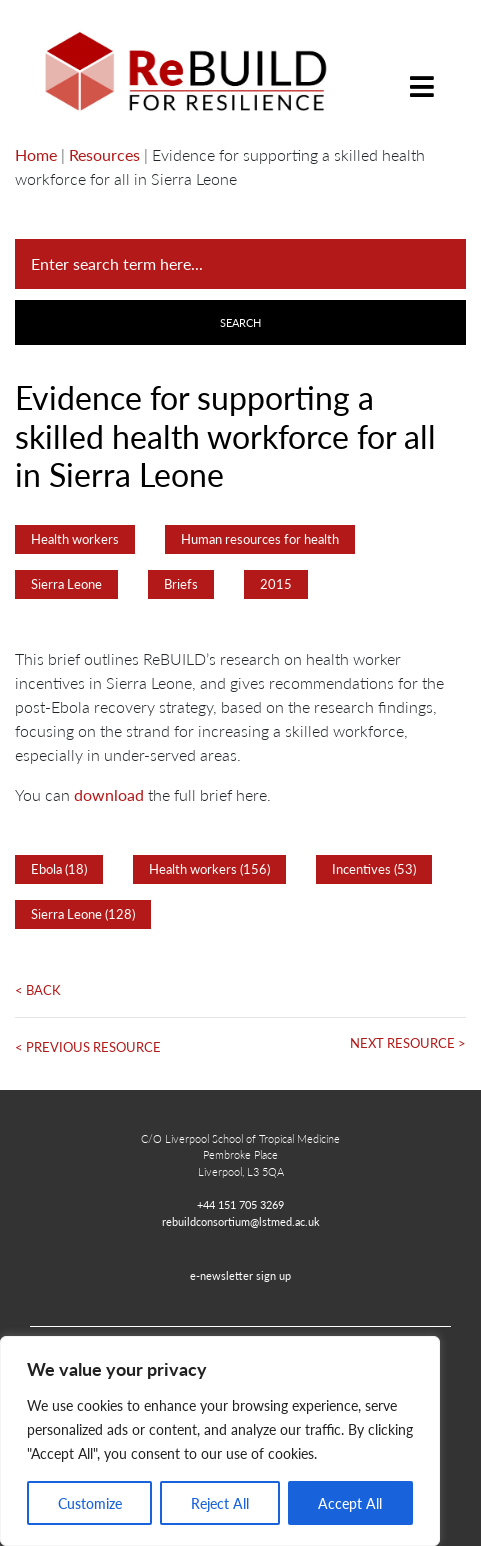 Image resolution: width=481 pixels, height=1546 pixels. Describe the element at coordinates (374, 869) in the screenshot. I see `Incentives (53)` at that location.